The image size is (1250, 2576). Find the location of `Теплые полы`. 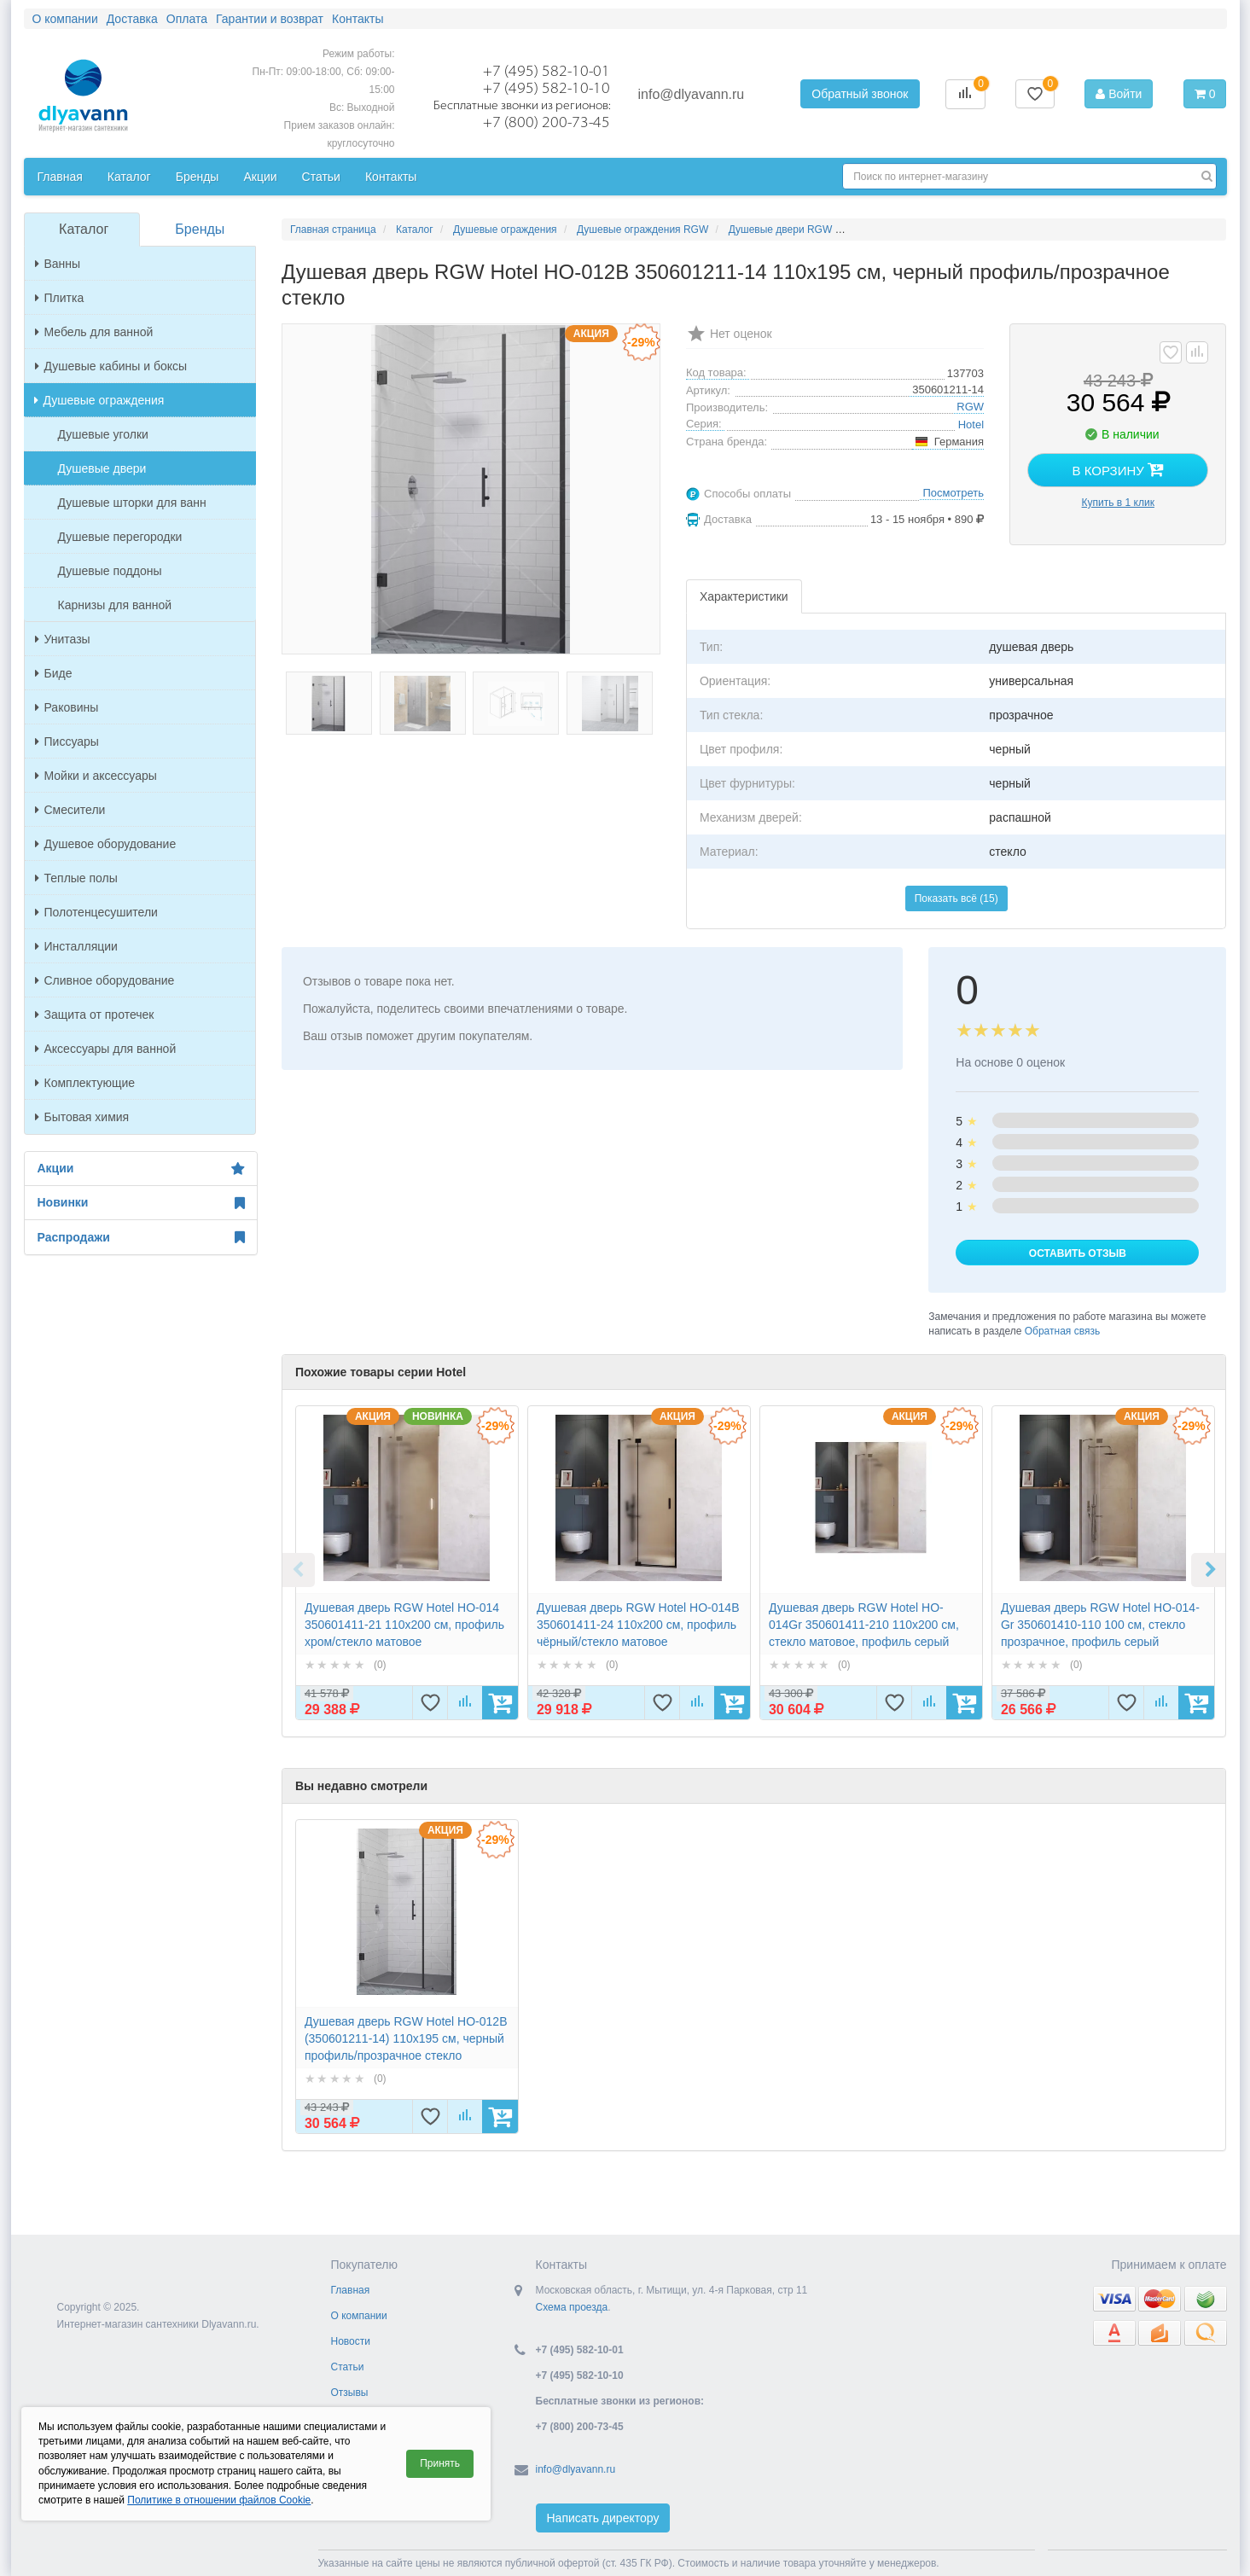

Теплые полы is located at coordinates (76, 878).